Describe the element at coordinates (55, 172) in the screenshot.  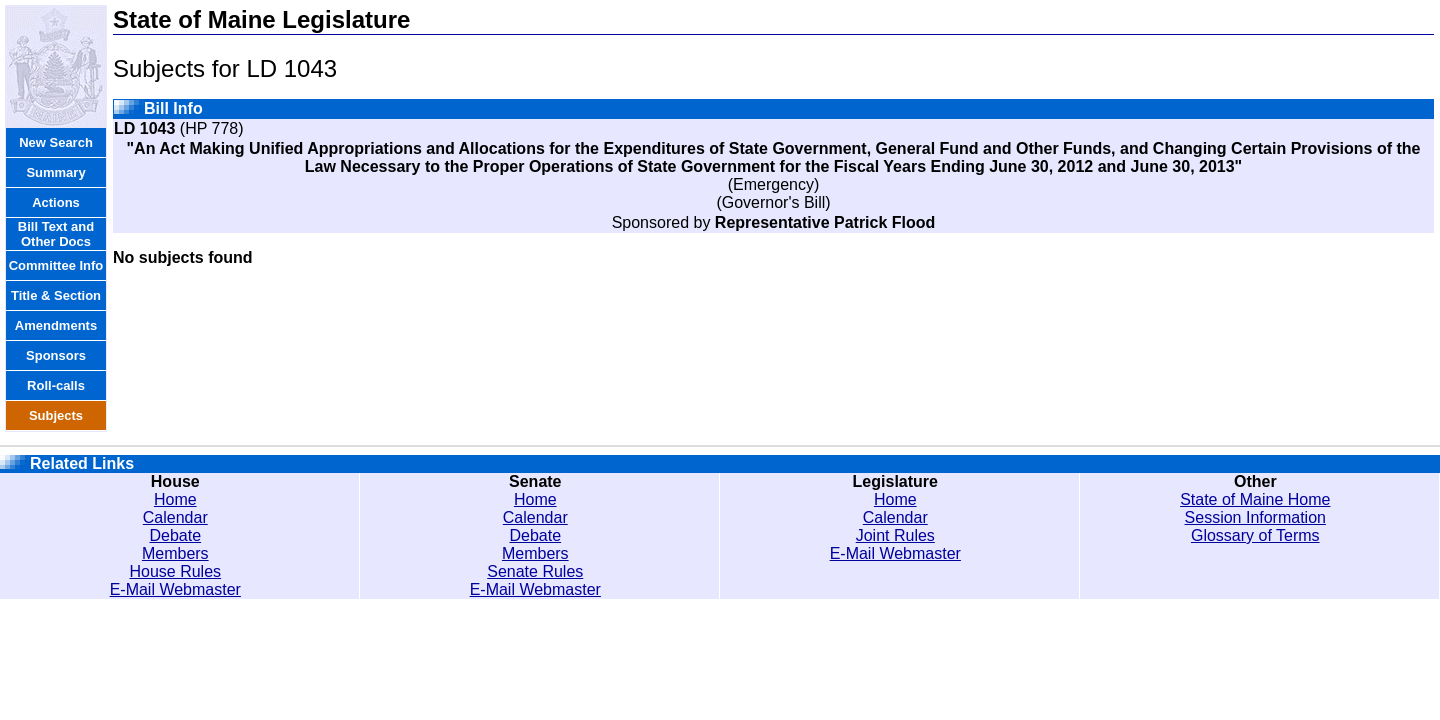
I see `Summary` at that location.